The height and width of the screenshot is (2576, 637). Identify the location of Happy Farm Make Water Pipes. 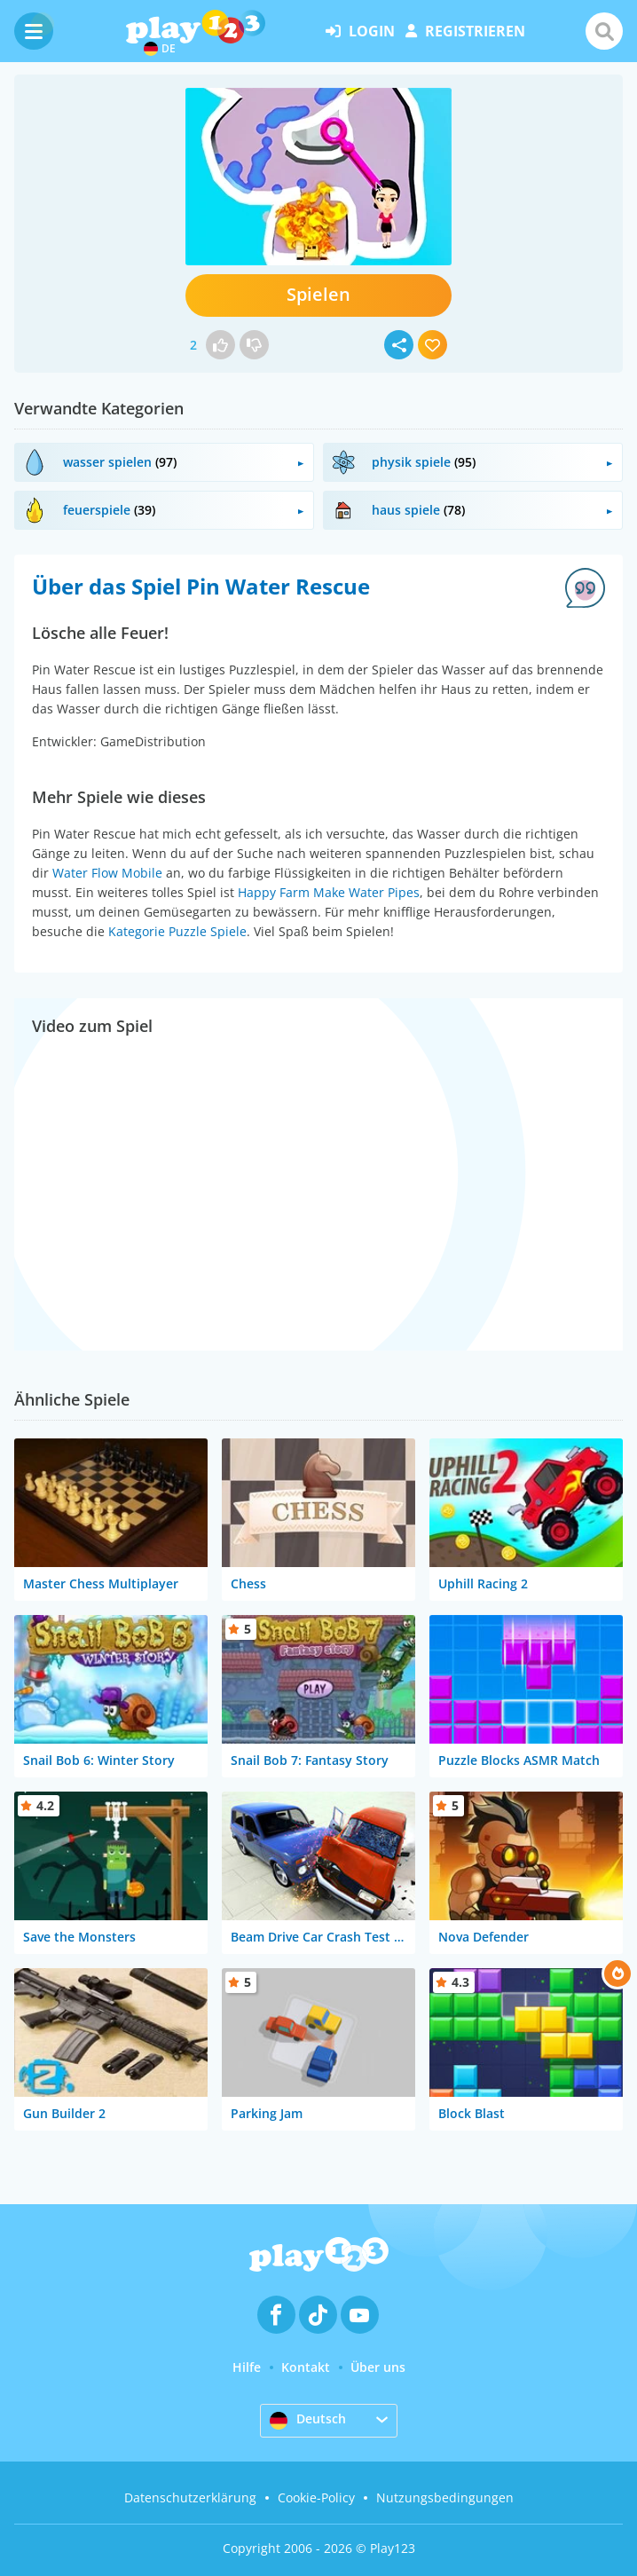
(329, 892).